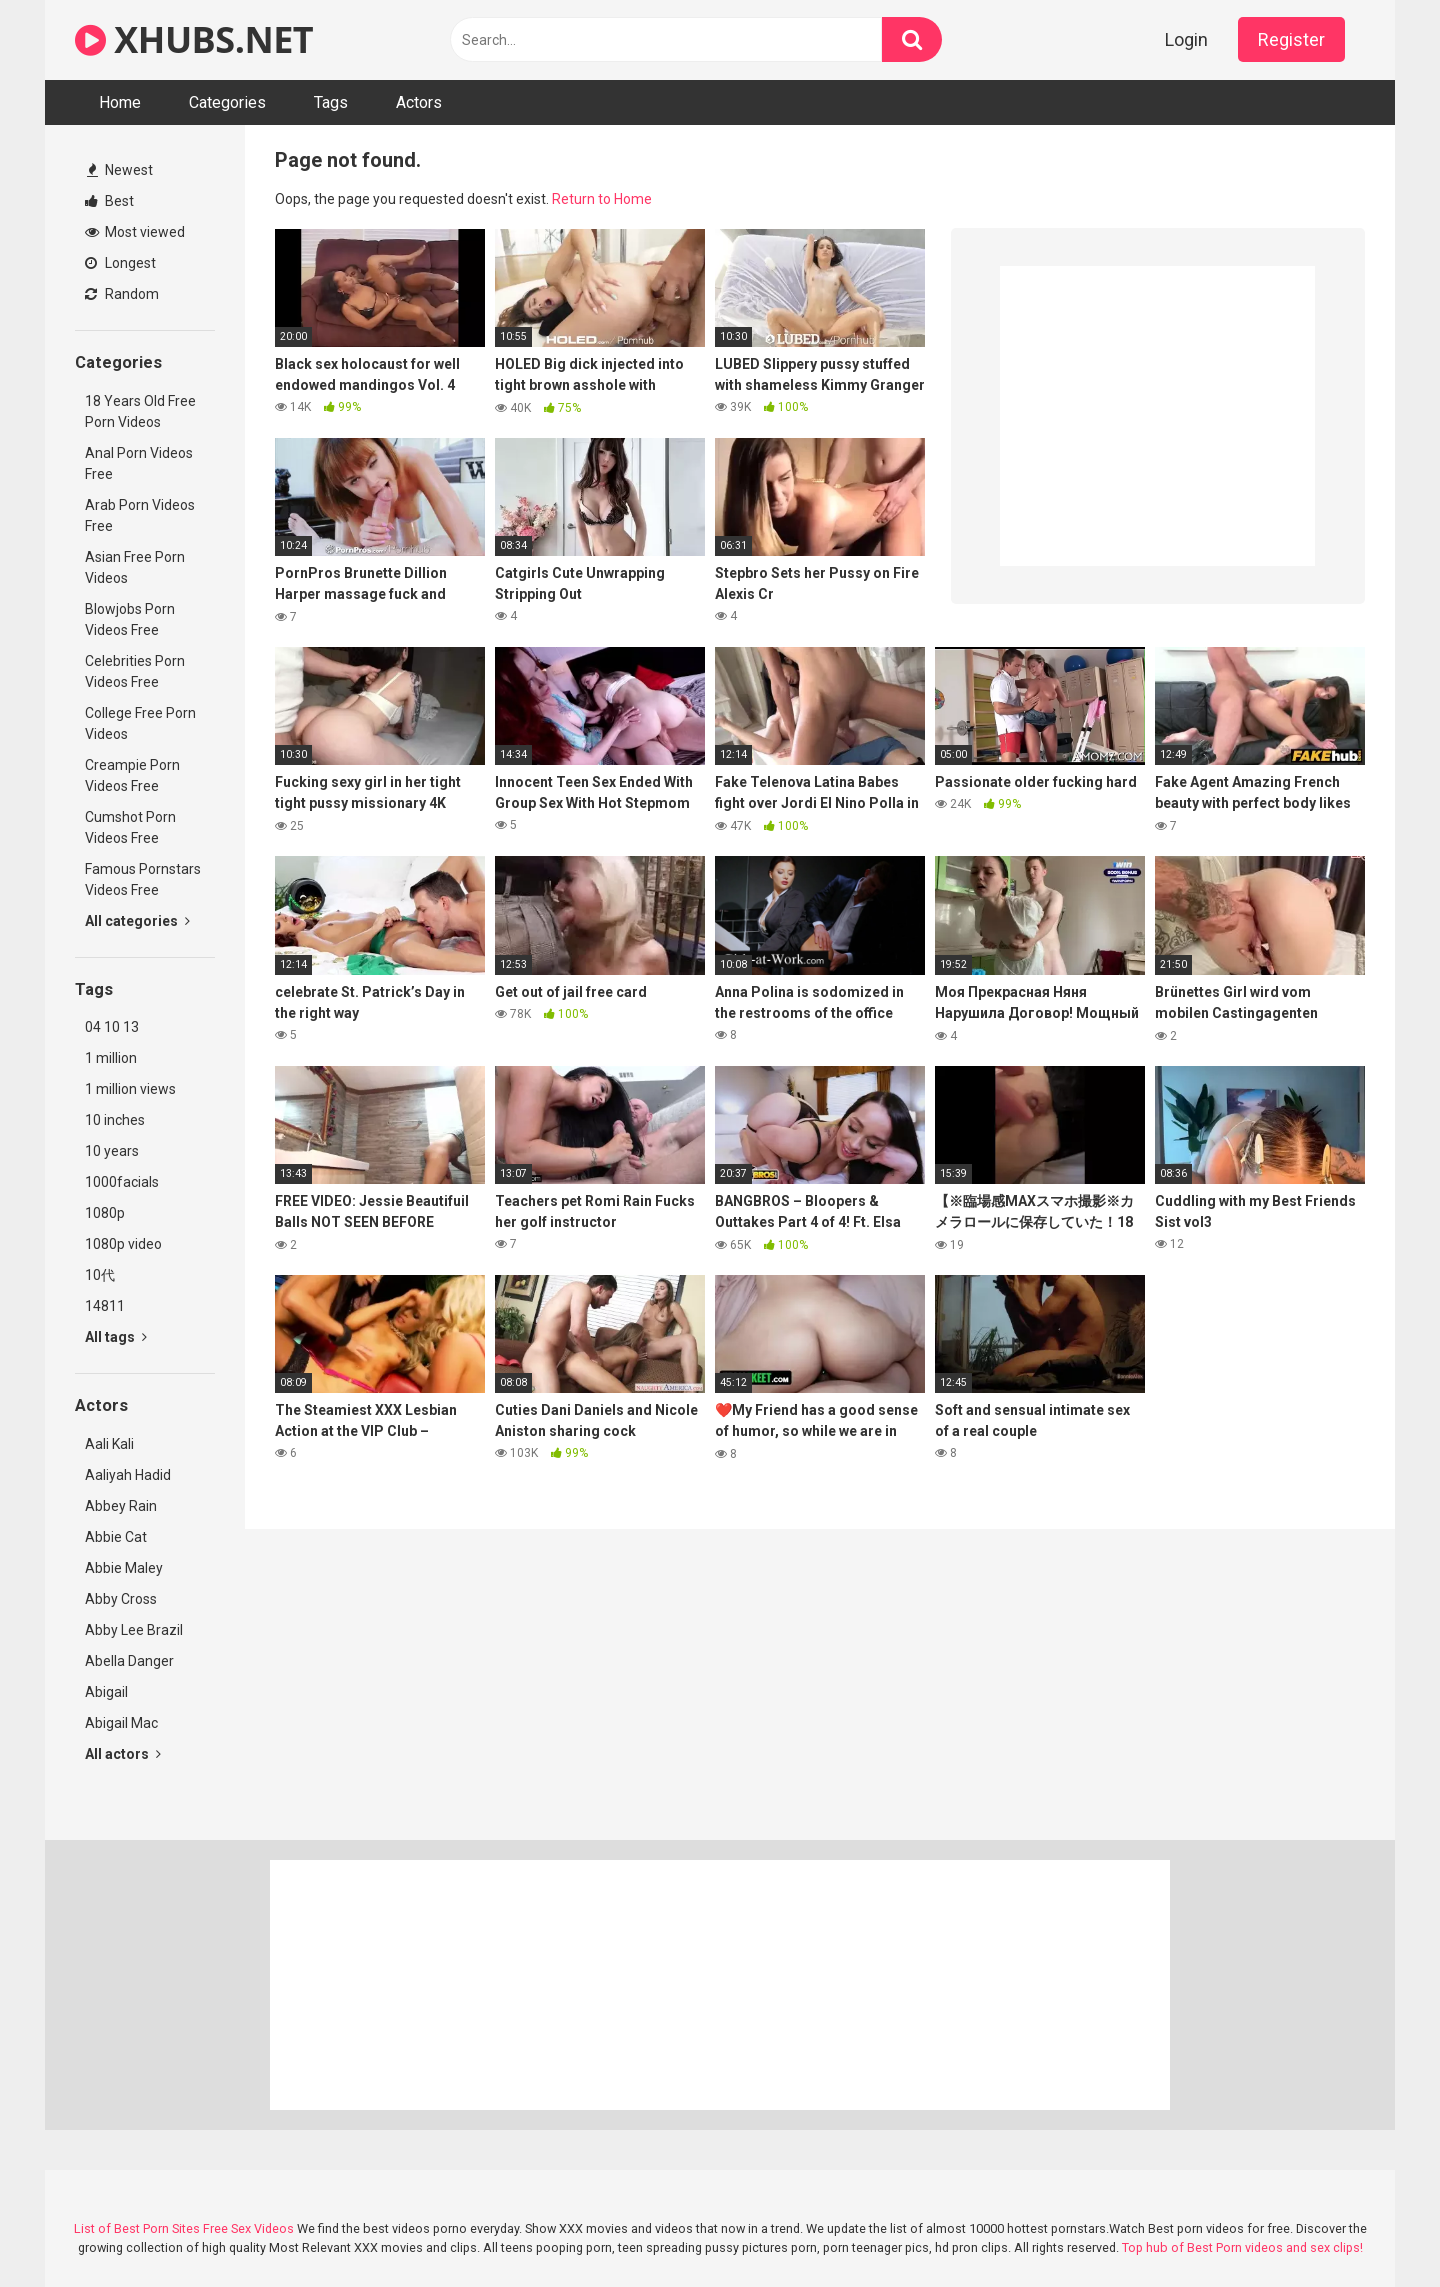  What do you see at coordinates (134, 1630) in the screenshot?
I see `Abby Lee Brazil` at bounding box center [134, 1630].